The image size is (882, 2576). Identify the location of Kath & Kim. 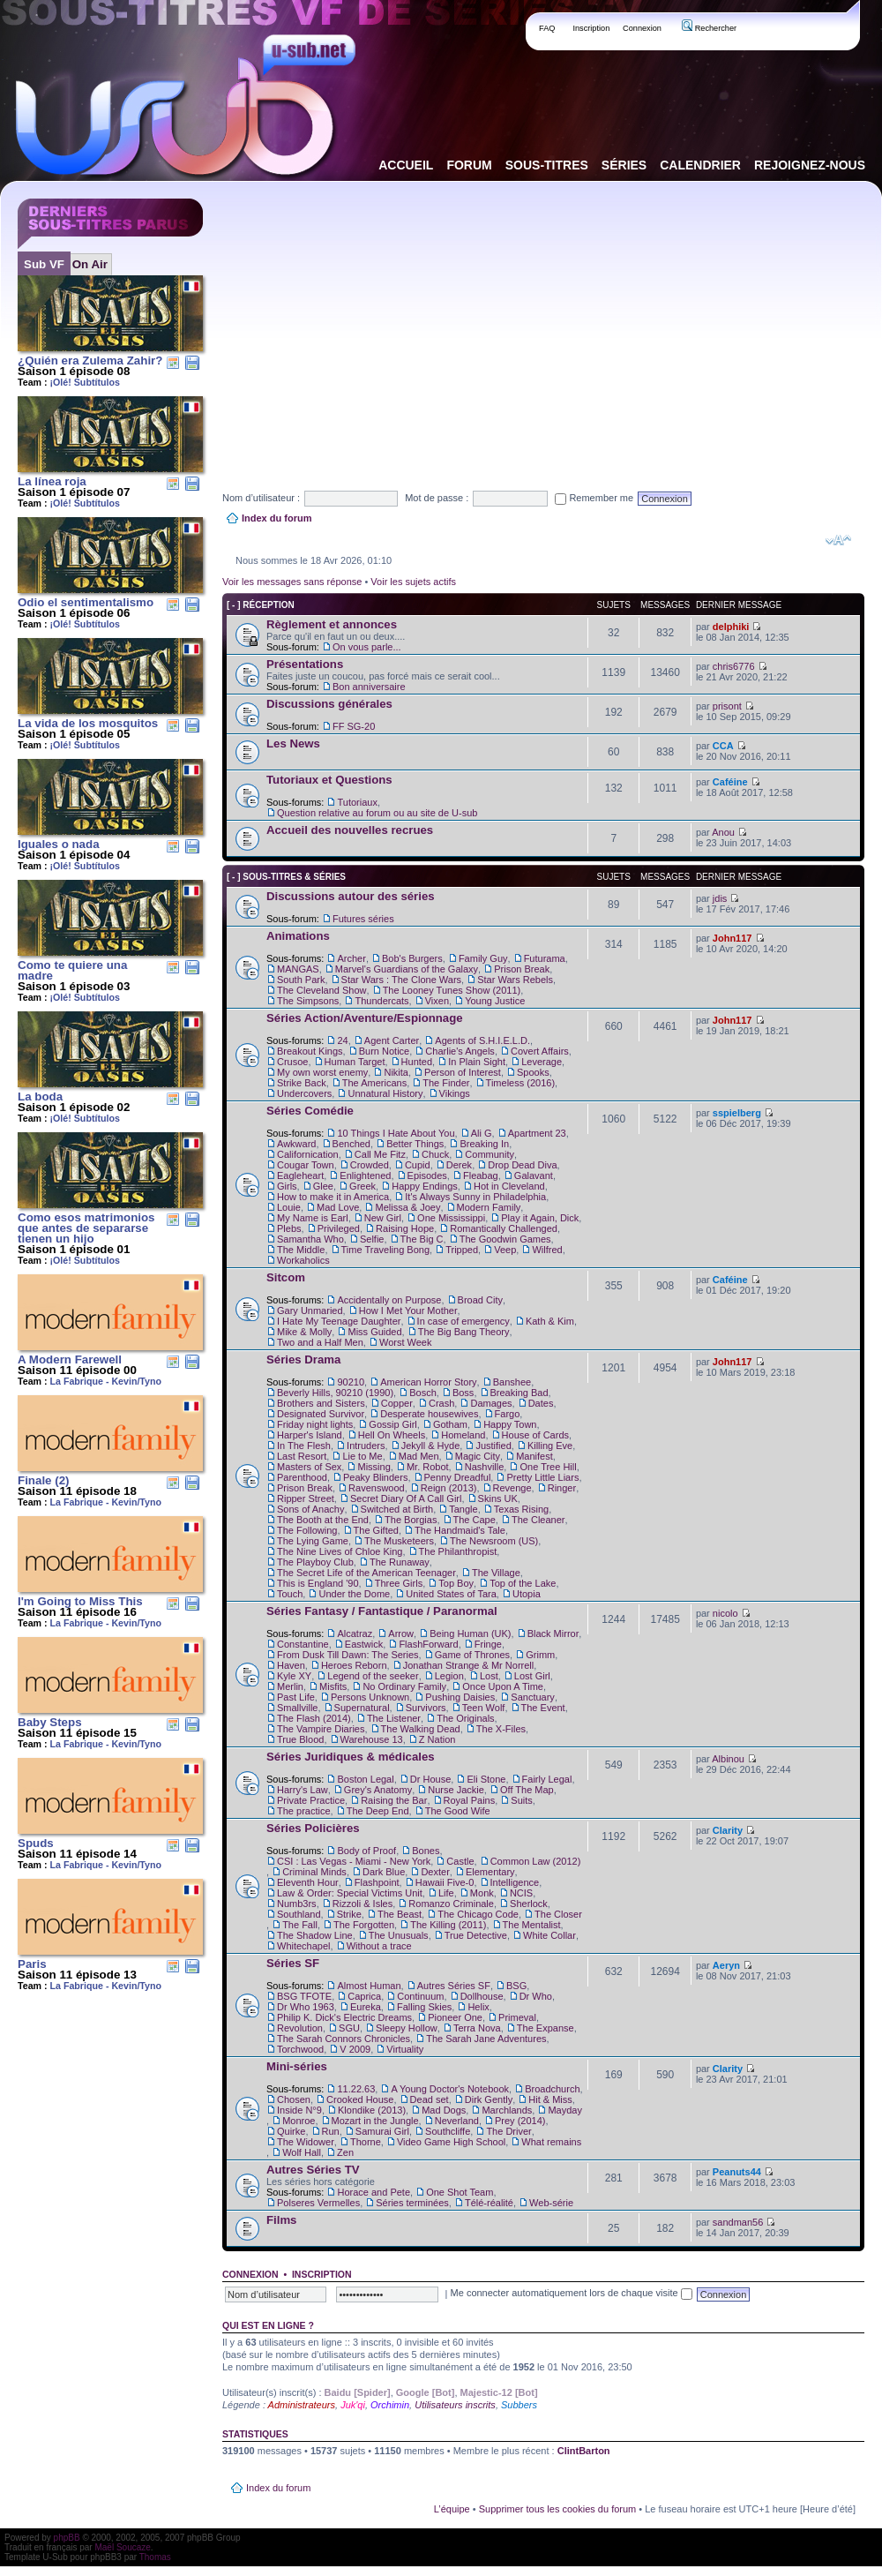
(550, 1321).